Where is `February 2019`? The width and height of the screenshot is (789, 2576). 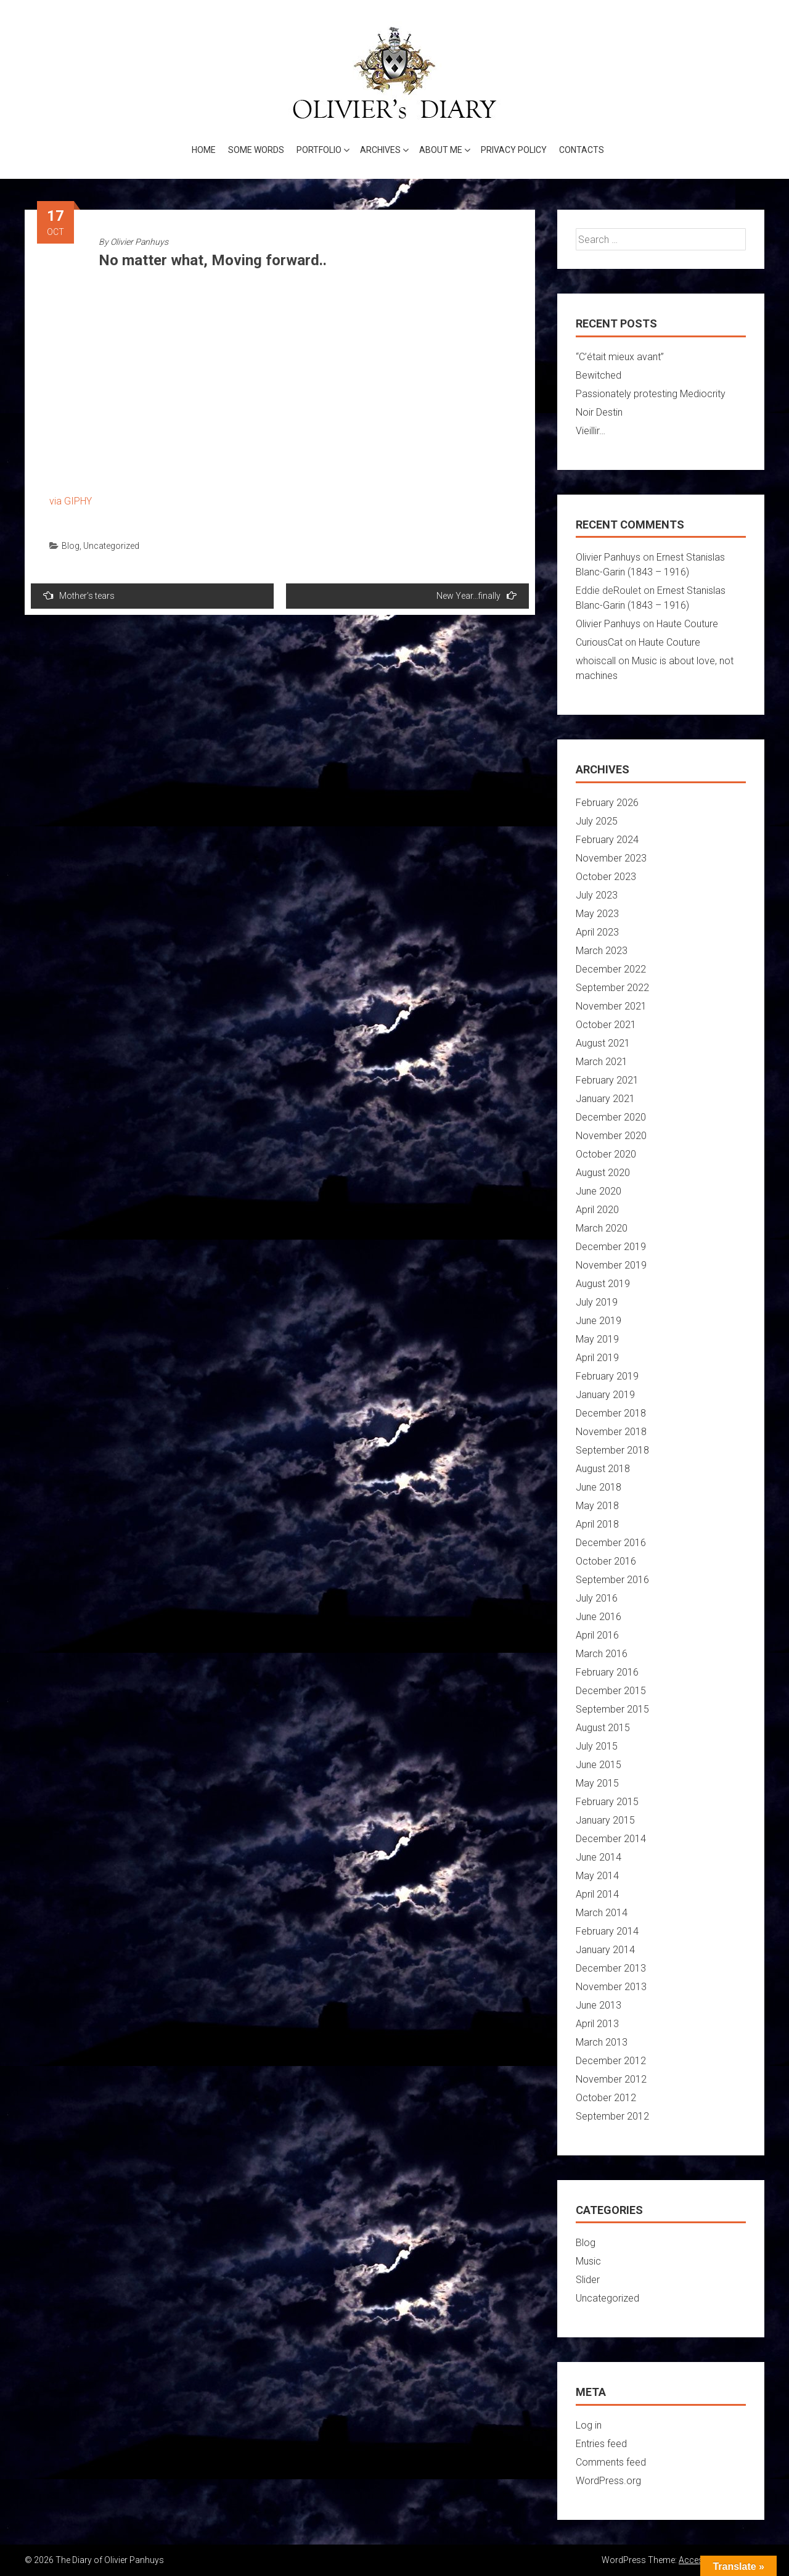
February 2019 is located at coordinates (607, 1376).